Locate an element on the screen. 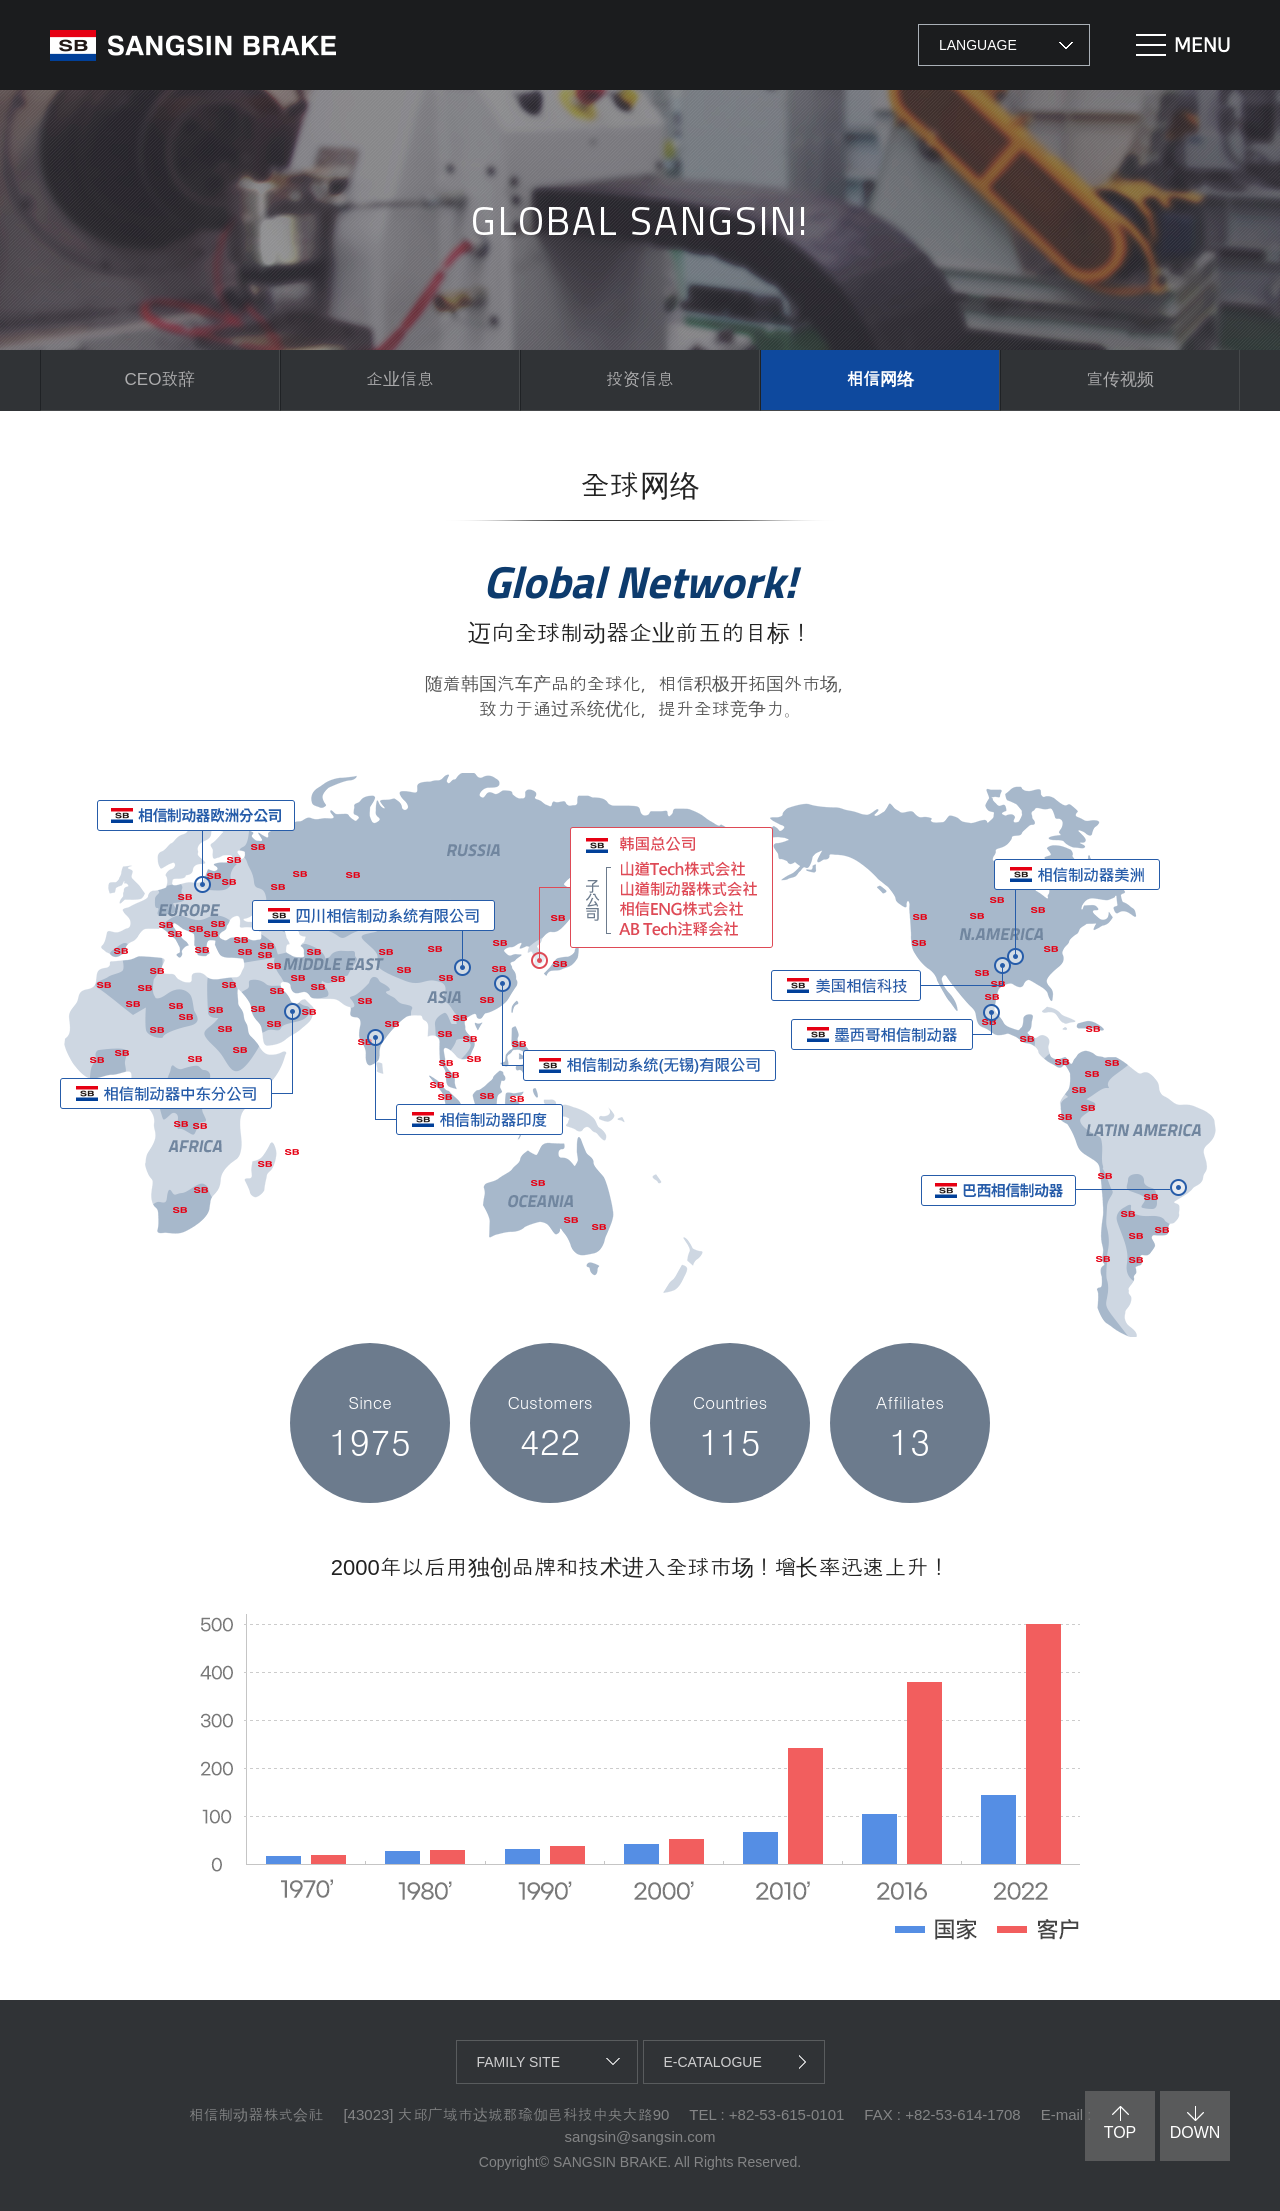 The height and width of the screenshot is (2211, 1280). 投资信息 is located at coordinates (640, 379).